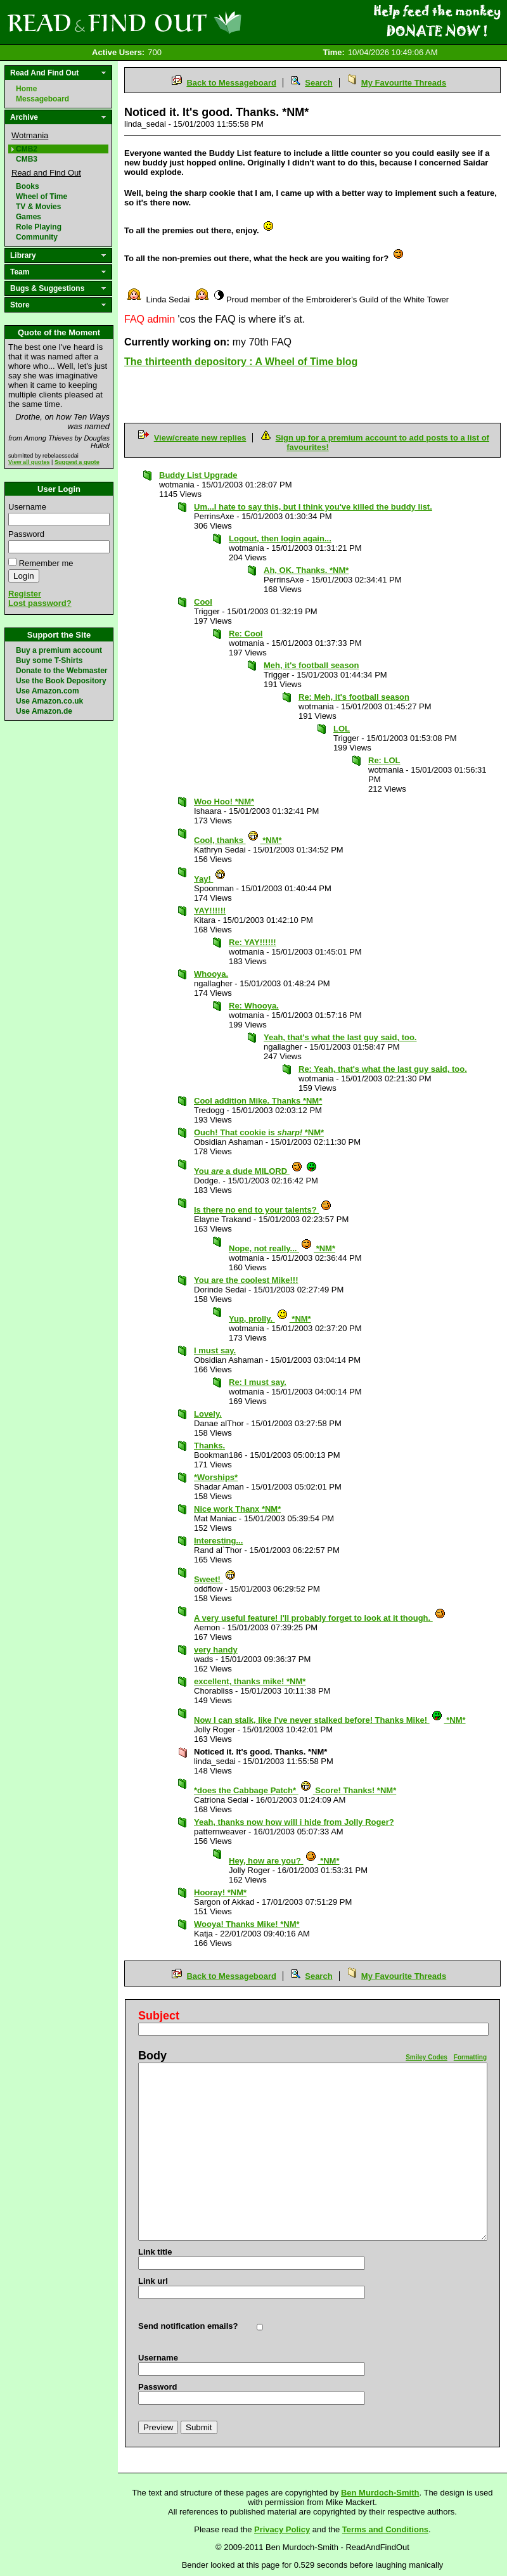 This screenshot has width=507, height=2576. What do you see at coordinates (259, 1132) in the screenshot?
I see `Ouch! That cookie is *NM*` at bounding box center [259, 1132].